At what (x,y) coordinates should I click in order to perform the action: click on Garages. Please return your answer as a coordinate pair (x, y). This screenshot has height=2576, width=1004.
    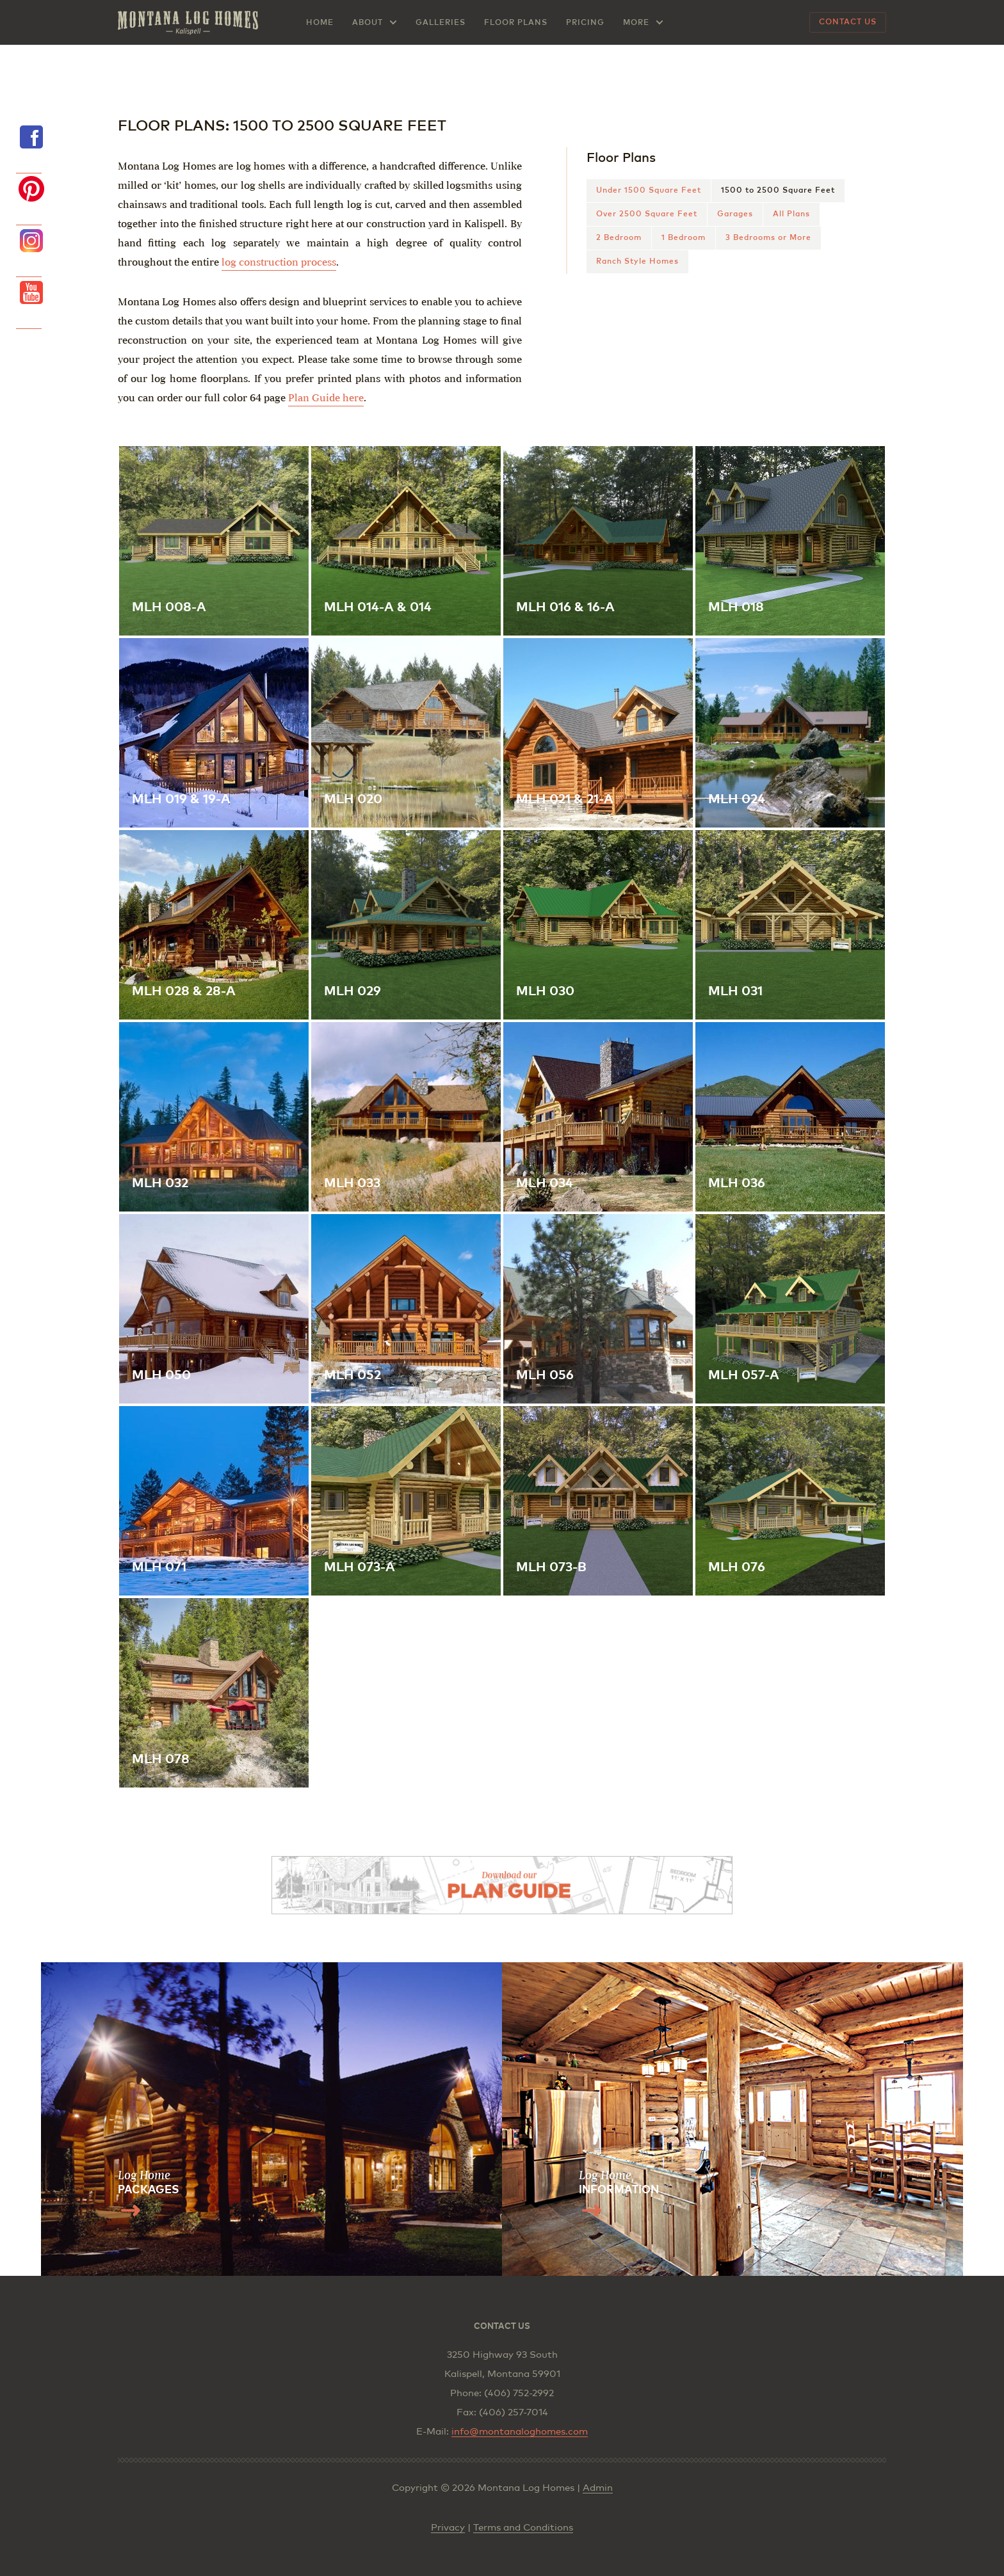
    Looking at the image, I should click on (735, 214).